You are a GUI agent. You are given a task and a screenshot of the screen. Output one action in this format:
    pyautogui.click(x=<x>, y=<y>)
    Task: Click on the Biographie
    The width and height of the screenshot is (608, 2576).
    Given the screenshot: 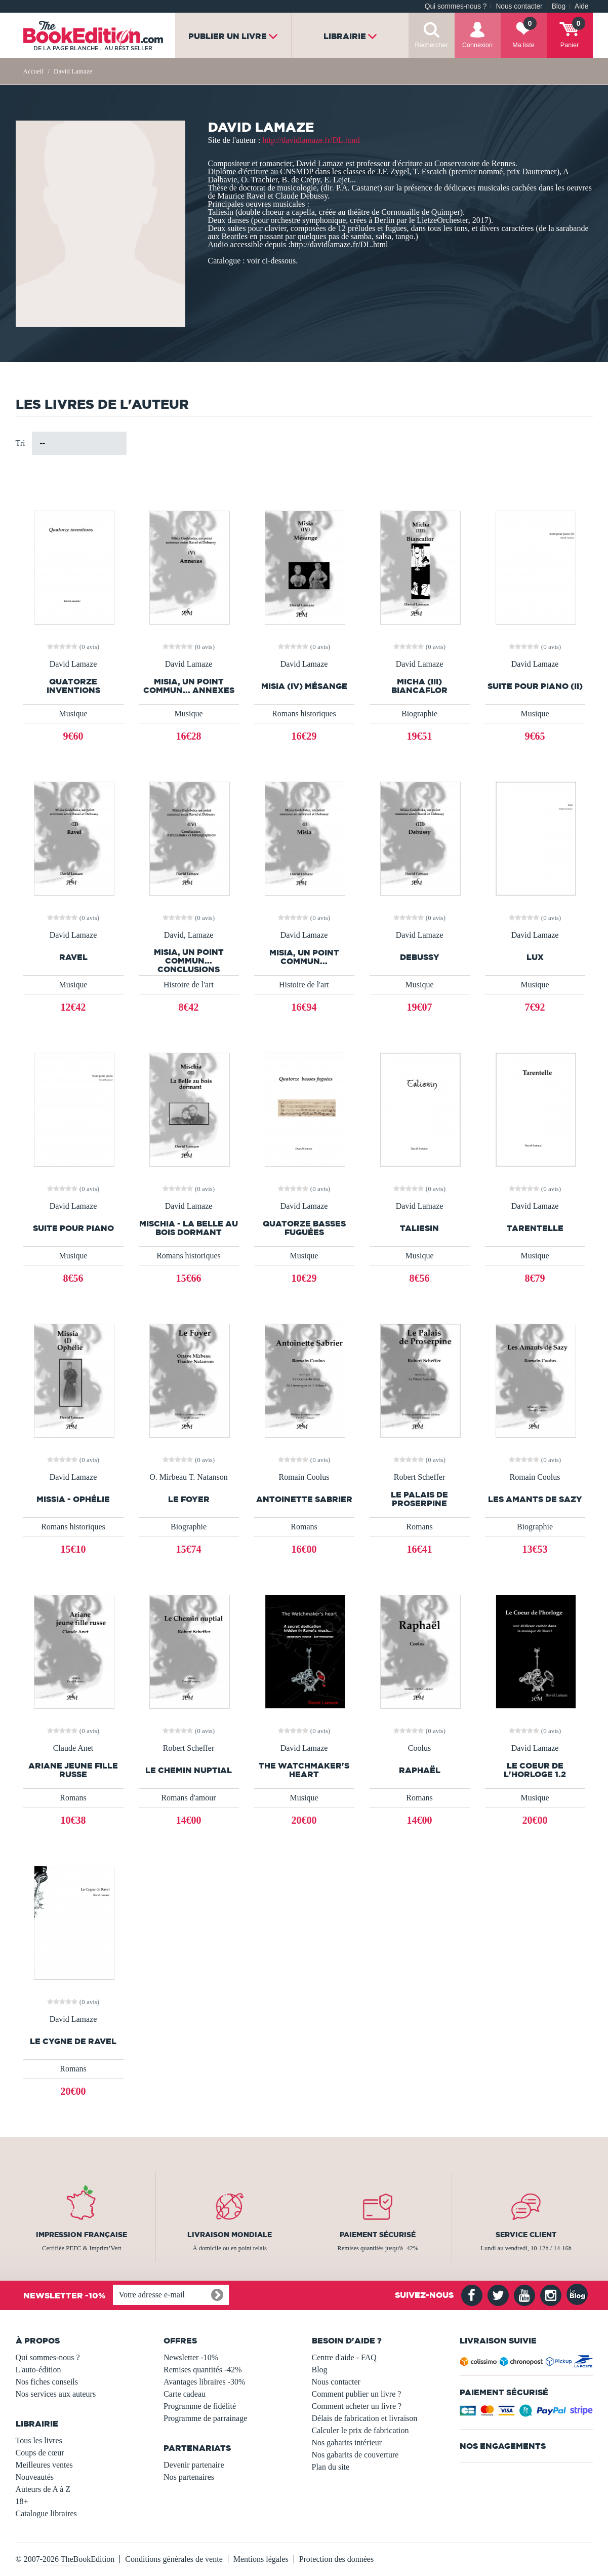 What is the action you would take?
    pyautogui.click(x=419, y=713)
    